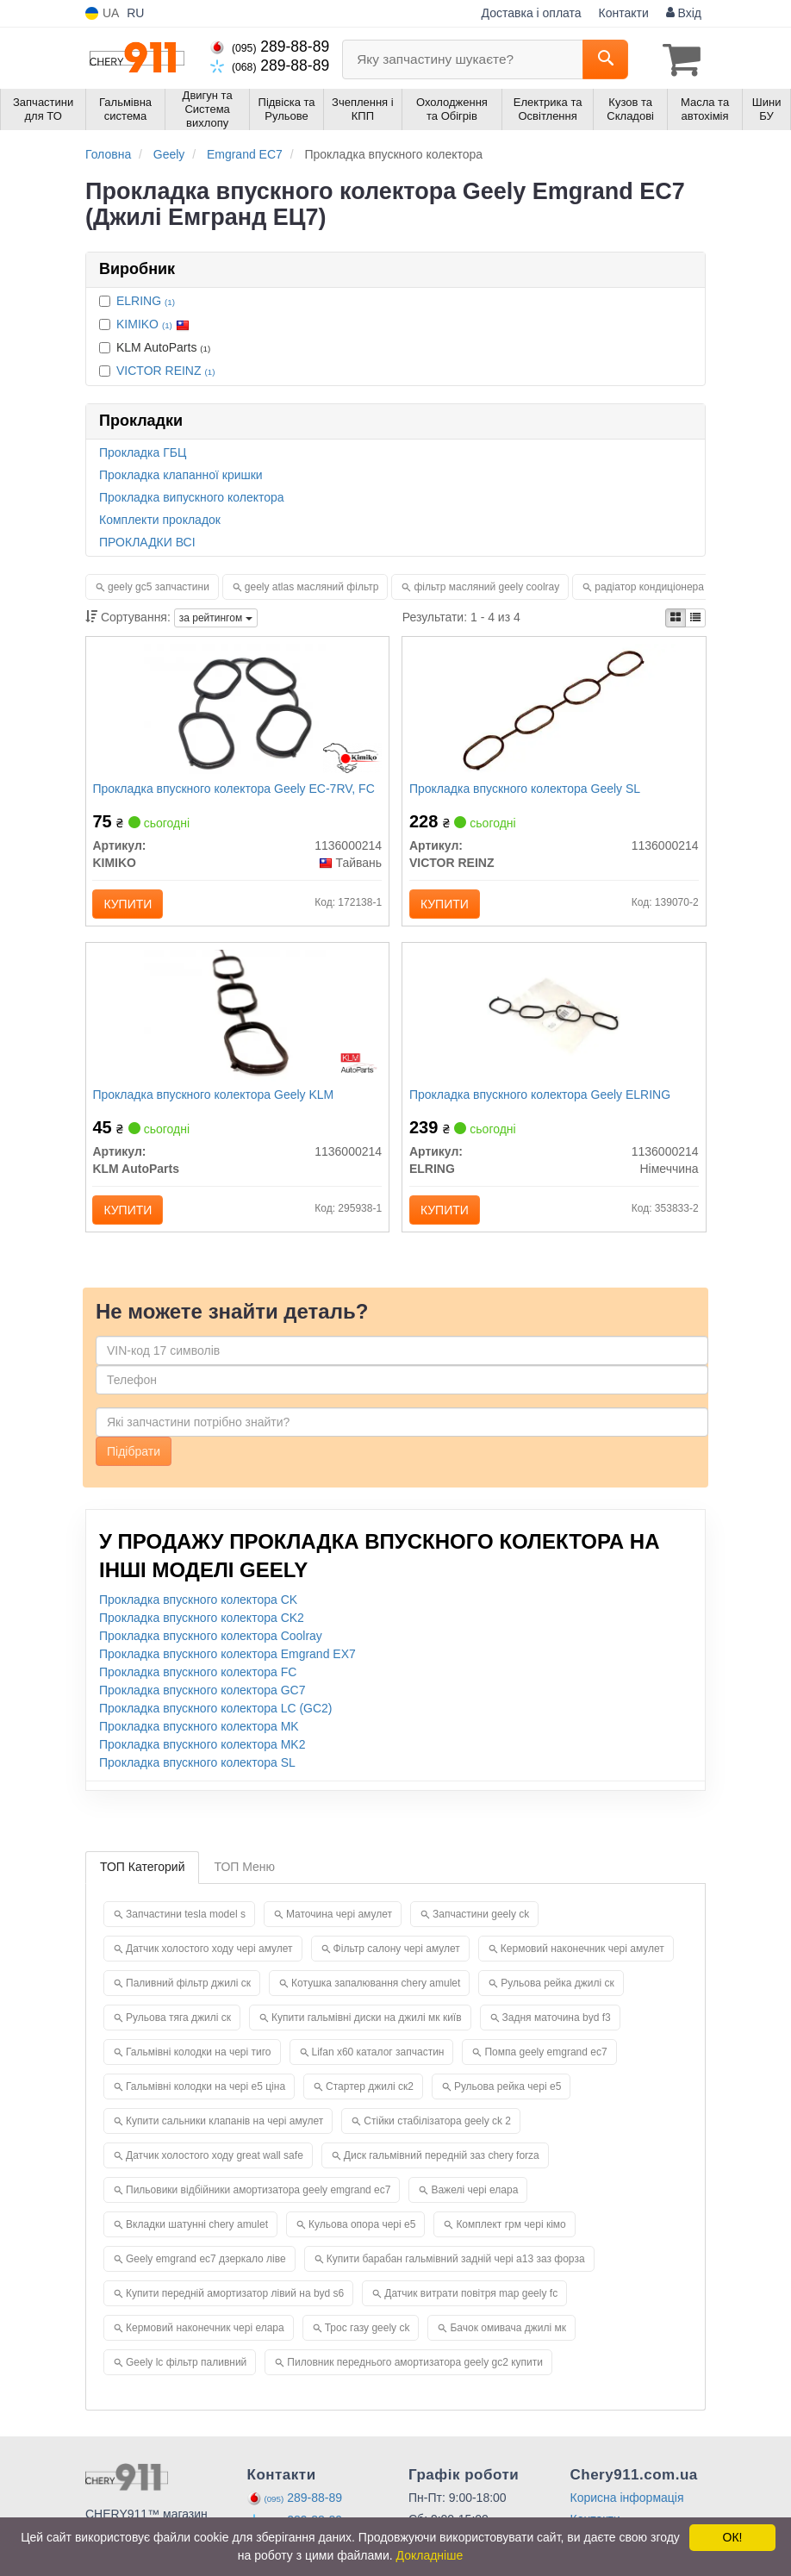 The width and height of the screenshot is (791, 2576). I want to click on Прокладка впускного колектора Geely SL, so click(526, 789).